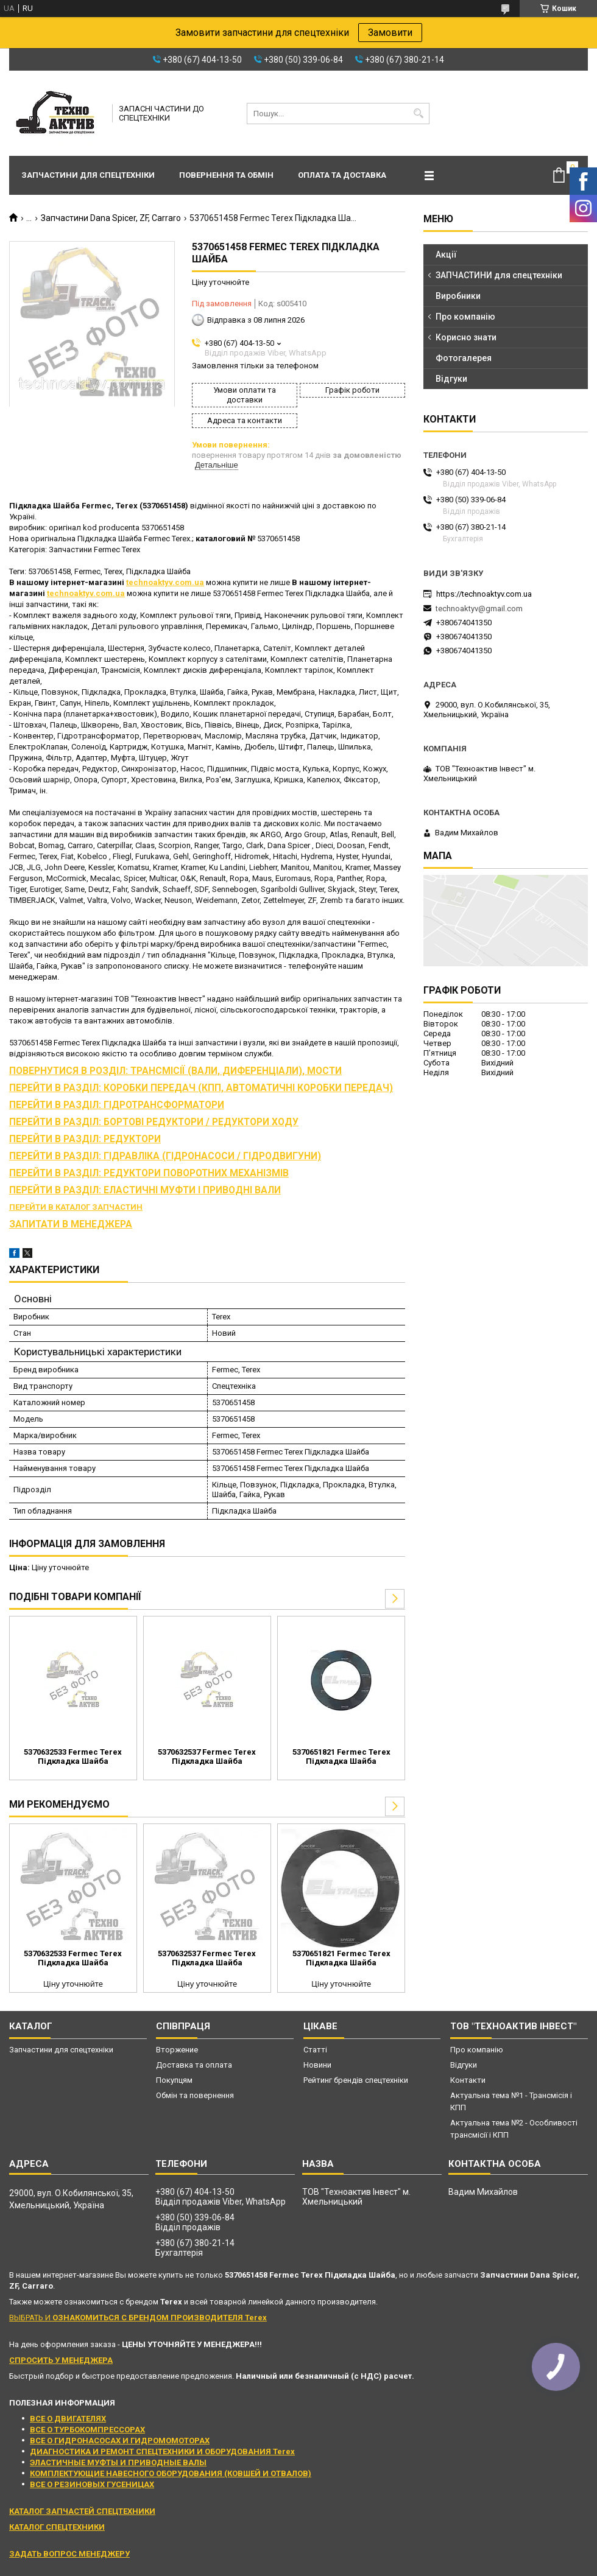 The width and height of the screenshot is (597, 2576). Describe the element at coordinates (85, 1139) in the screenshot. I see `ПЕРЕЙТИ В РАЗДІЛ: РЕДУКТОРИ` at that location.